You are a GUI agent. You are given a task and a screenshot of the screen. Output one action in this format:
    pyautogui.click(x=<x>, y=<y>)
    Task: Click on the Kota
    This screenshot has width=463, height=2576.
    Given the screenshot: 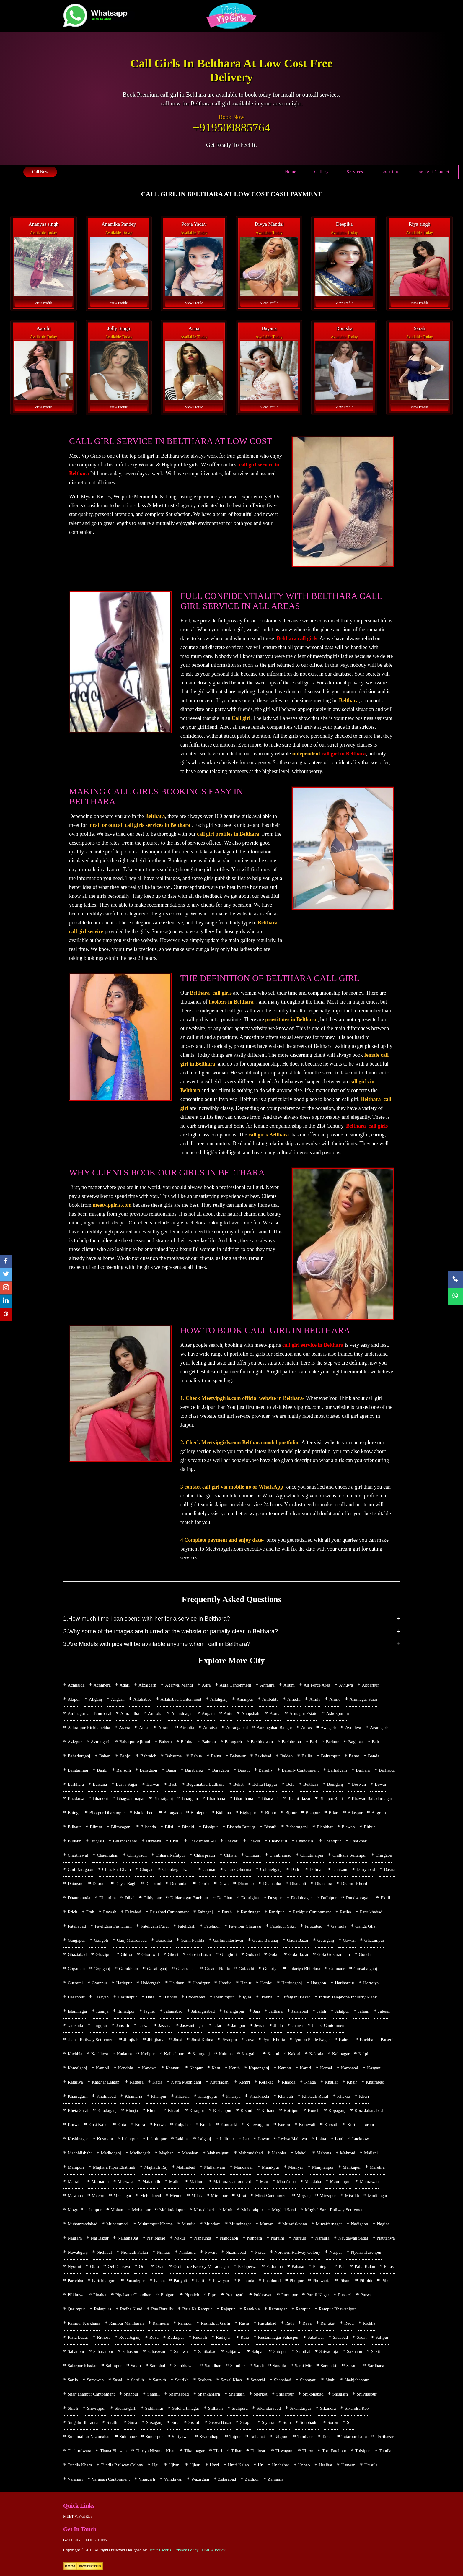 What is the action you would take?
    pyautogui.click(x=122, y=2124)
    